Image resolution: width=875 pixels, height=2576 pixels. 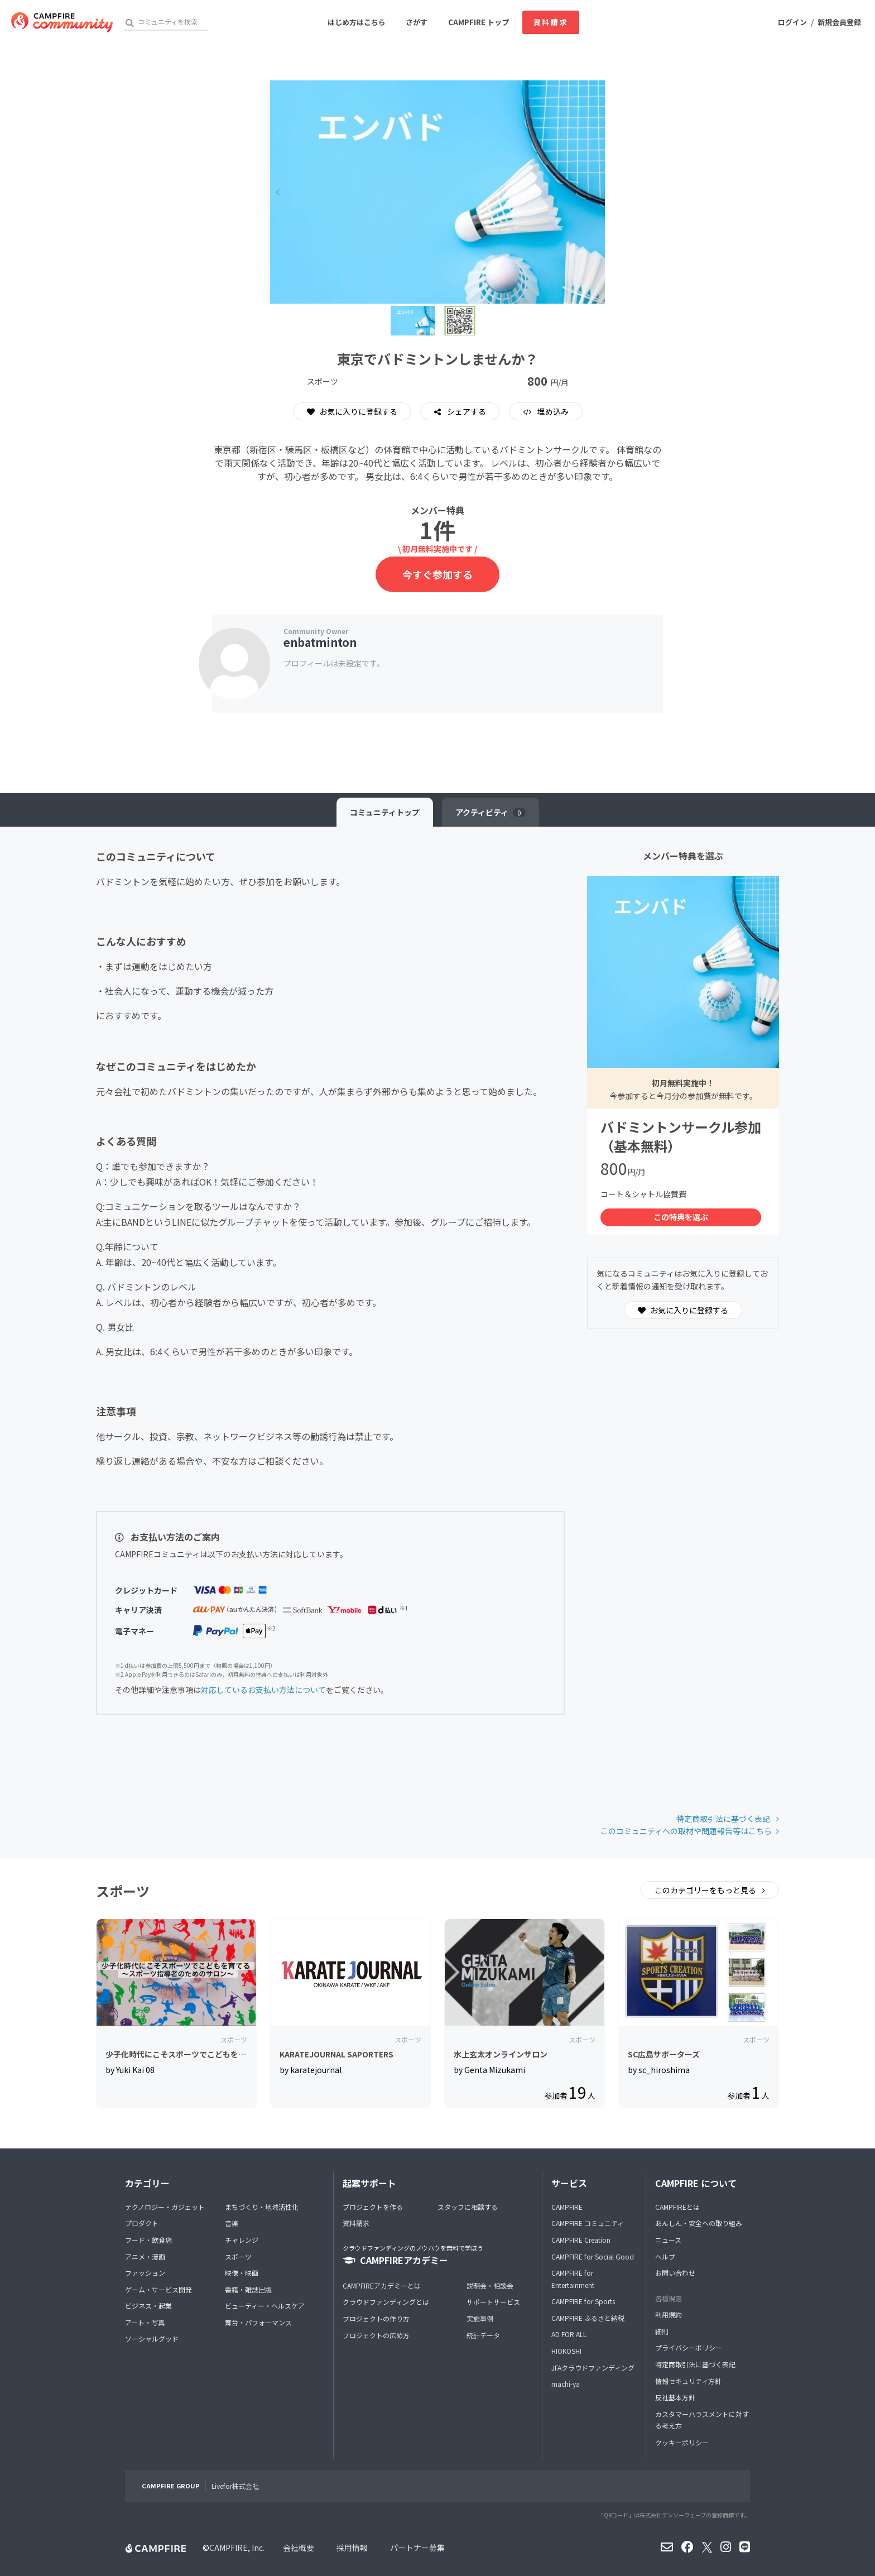 I want to click on CAMPFIRE for Social Good, so click(x=592, y=2256).